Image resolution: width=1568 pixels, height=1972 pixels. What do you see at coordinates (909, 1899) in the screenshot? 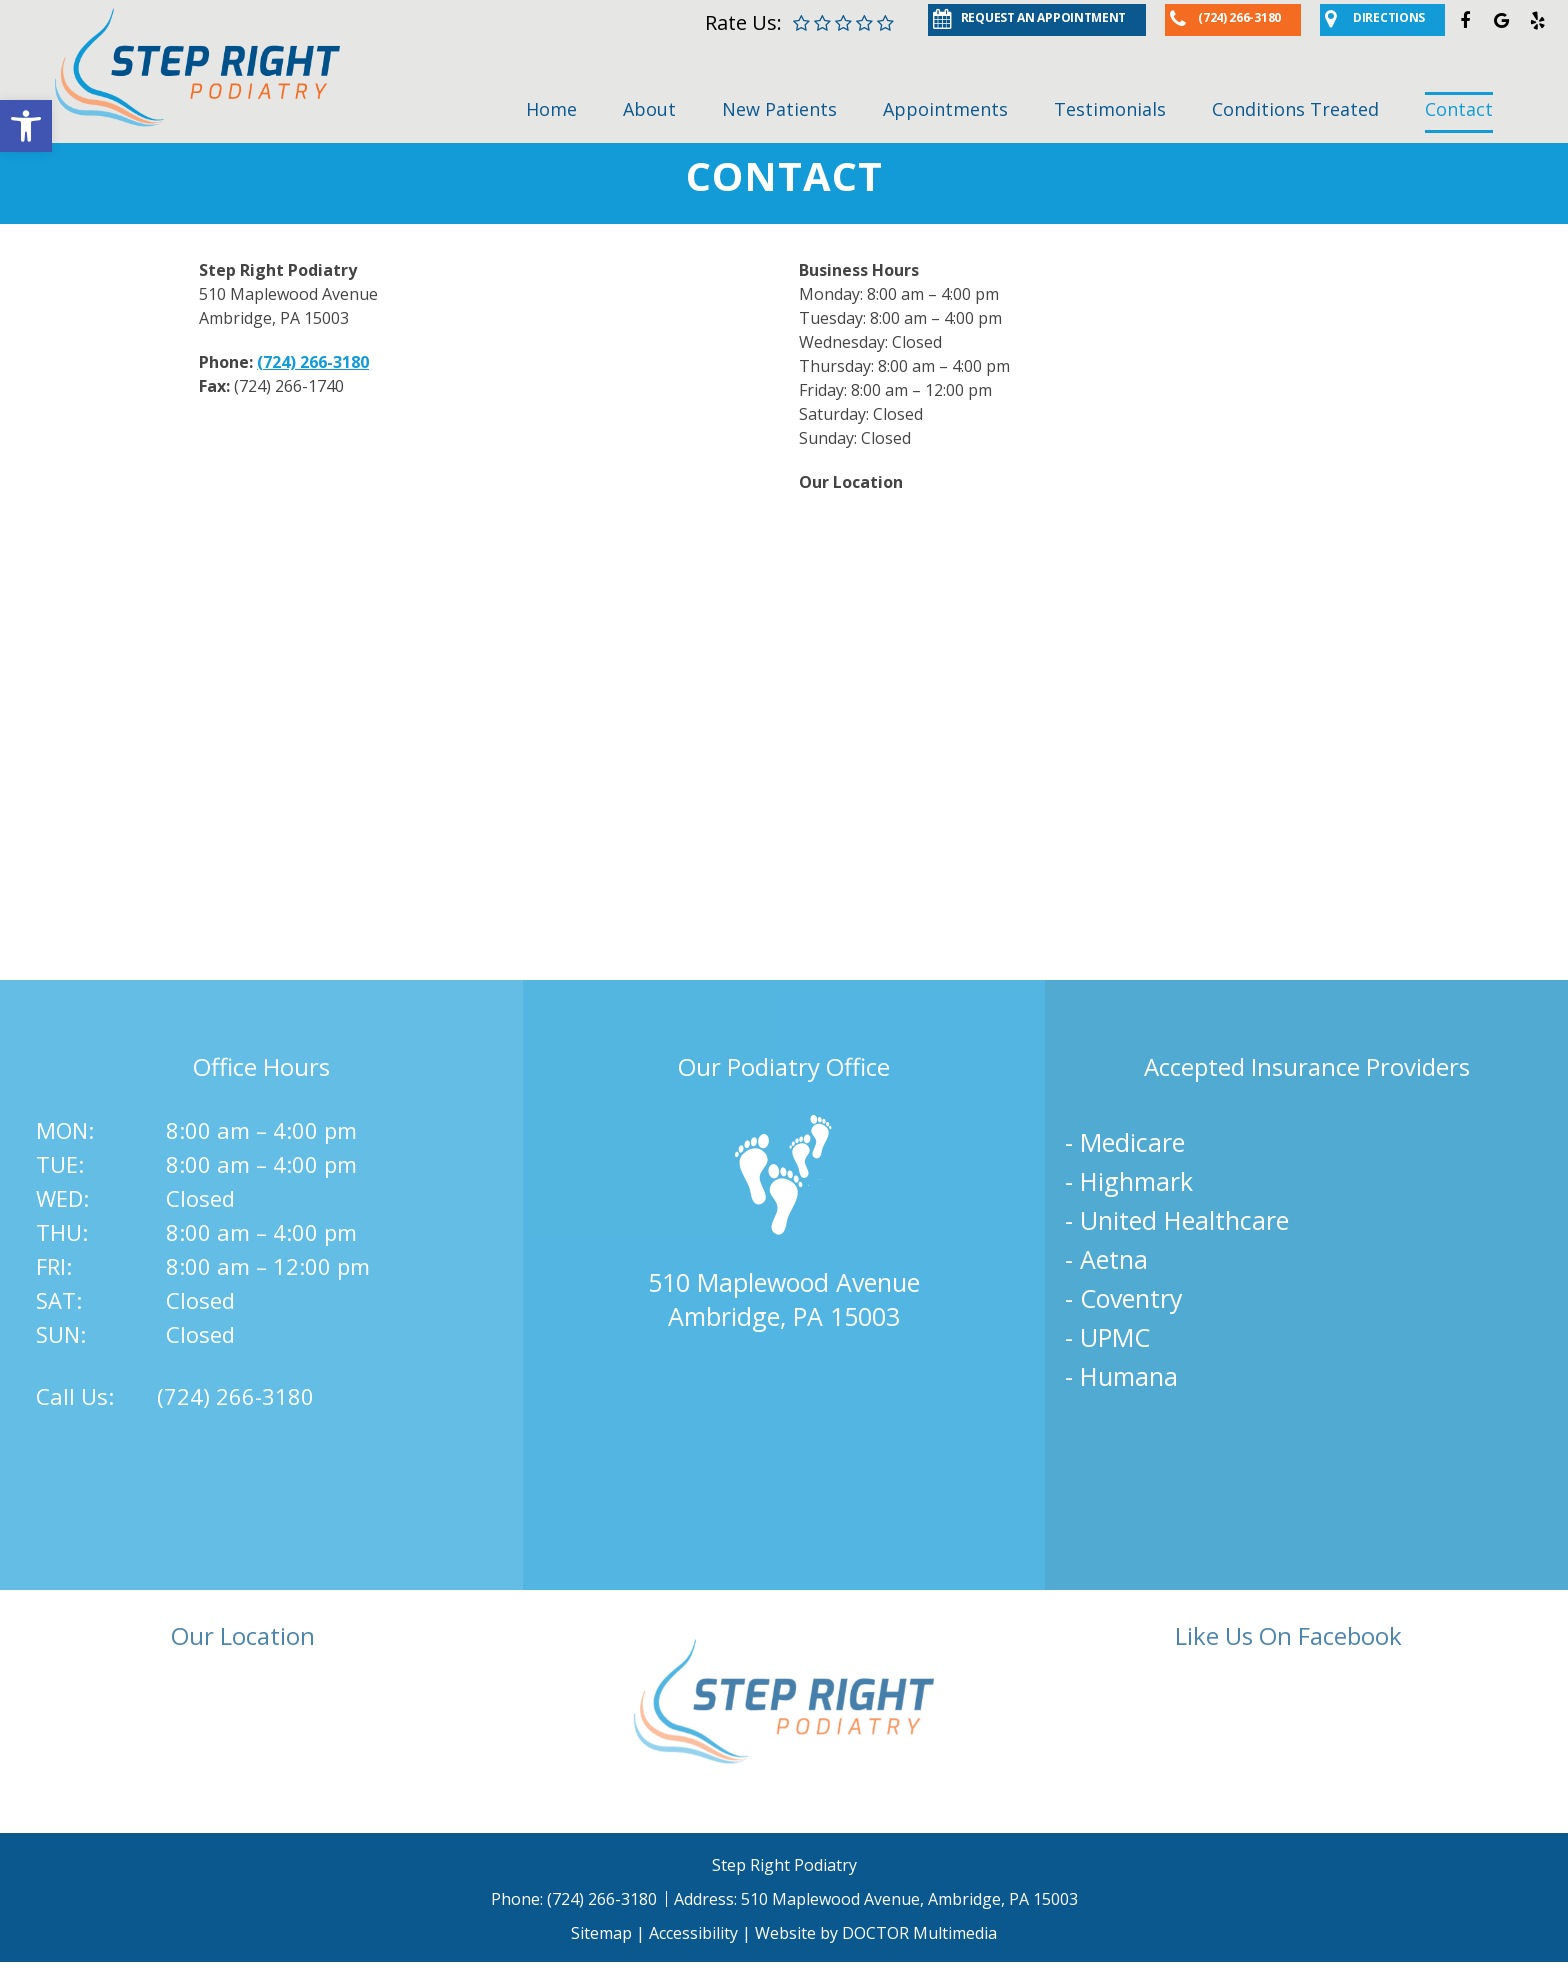
I see `510 Maplewood Avenue, Ambridge, PA 15003` at bounding box center [909, 1899].